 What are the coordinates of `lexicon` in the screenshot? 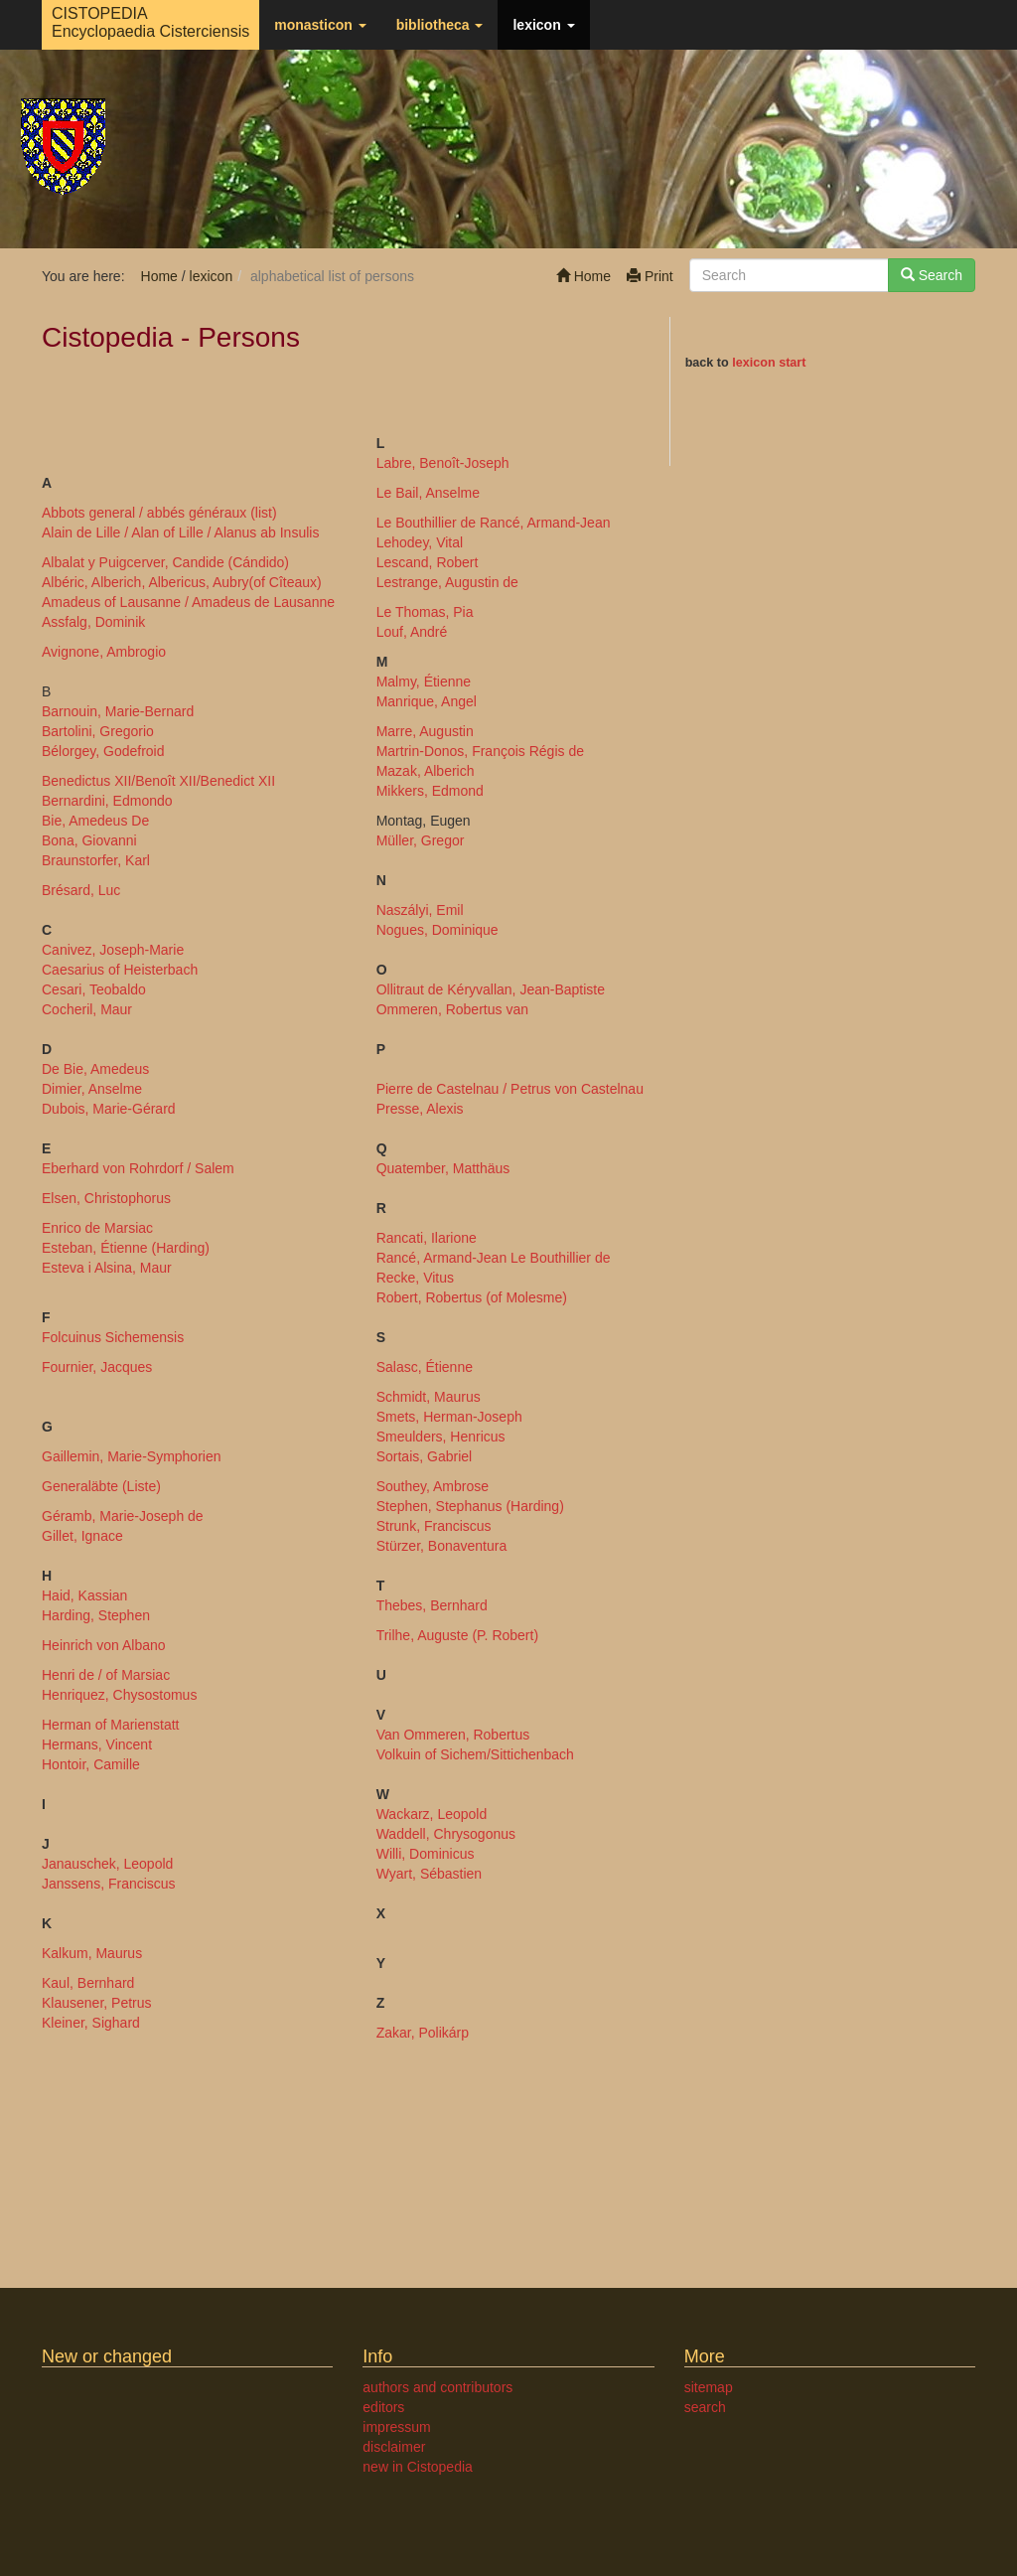 It's located at (543, 25).